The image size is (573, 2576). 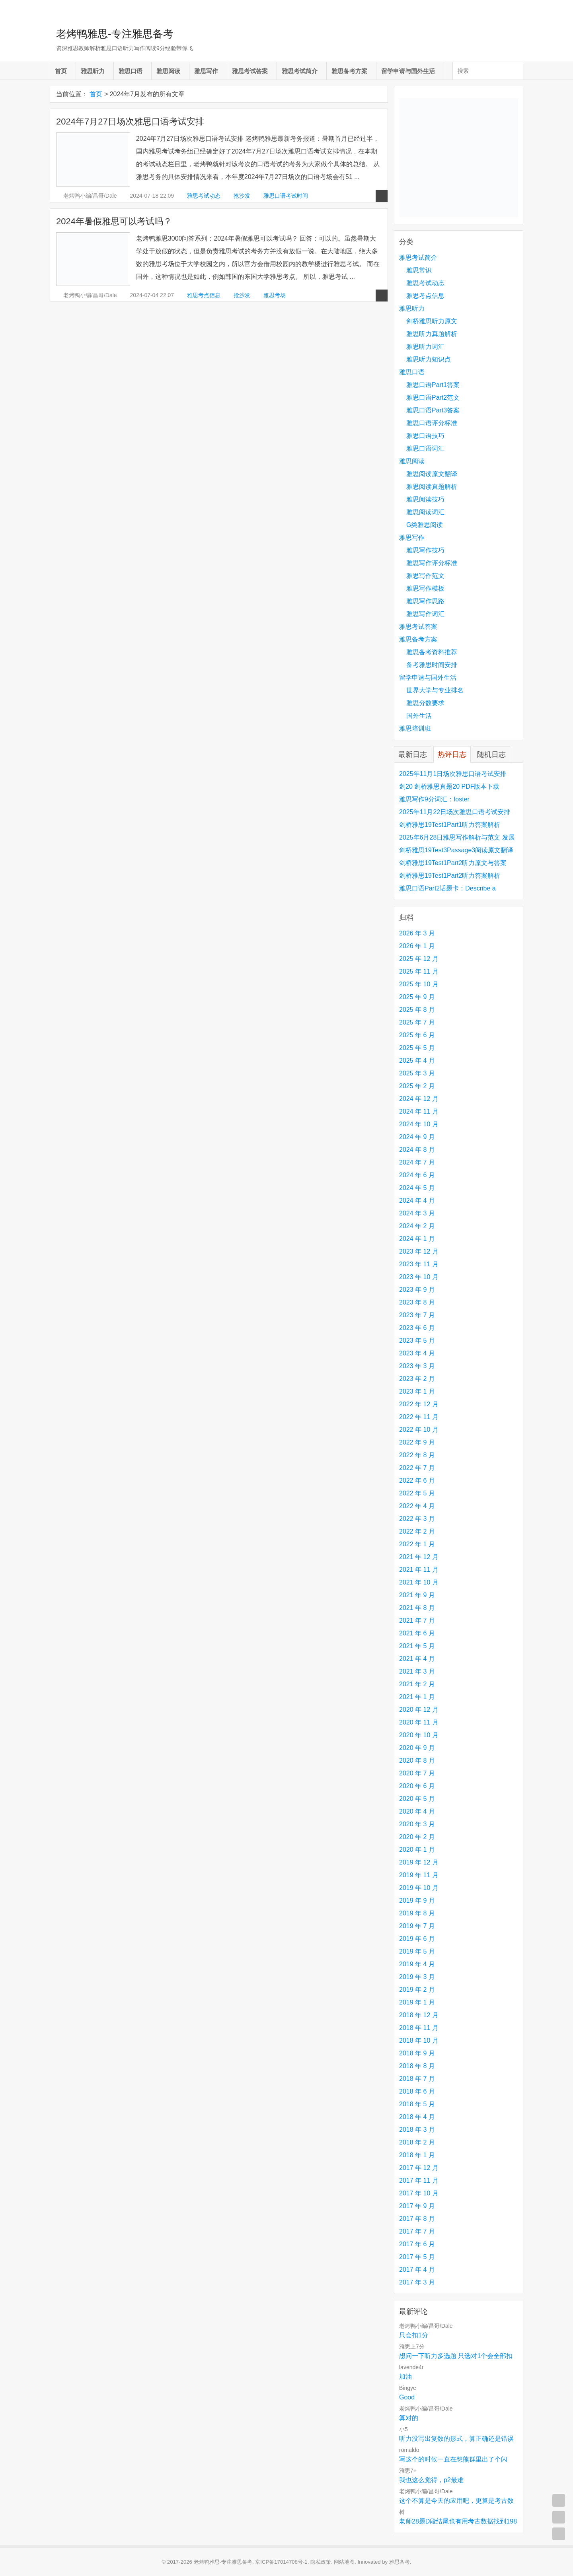 I want to click on 2025 年 6 月, so click(x=417, y=1035).